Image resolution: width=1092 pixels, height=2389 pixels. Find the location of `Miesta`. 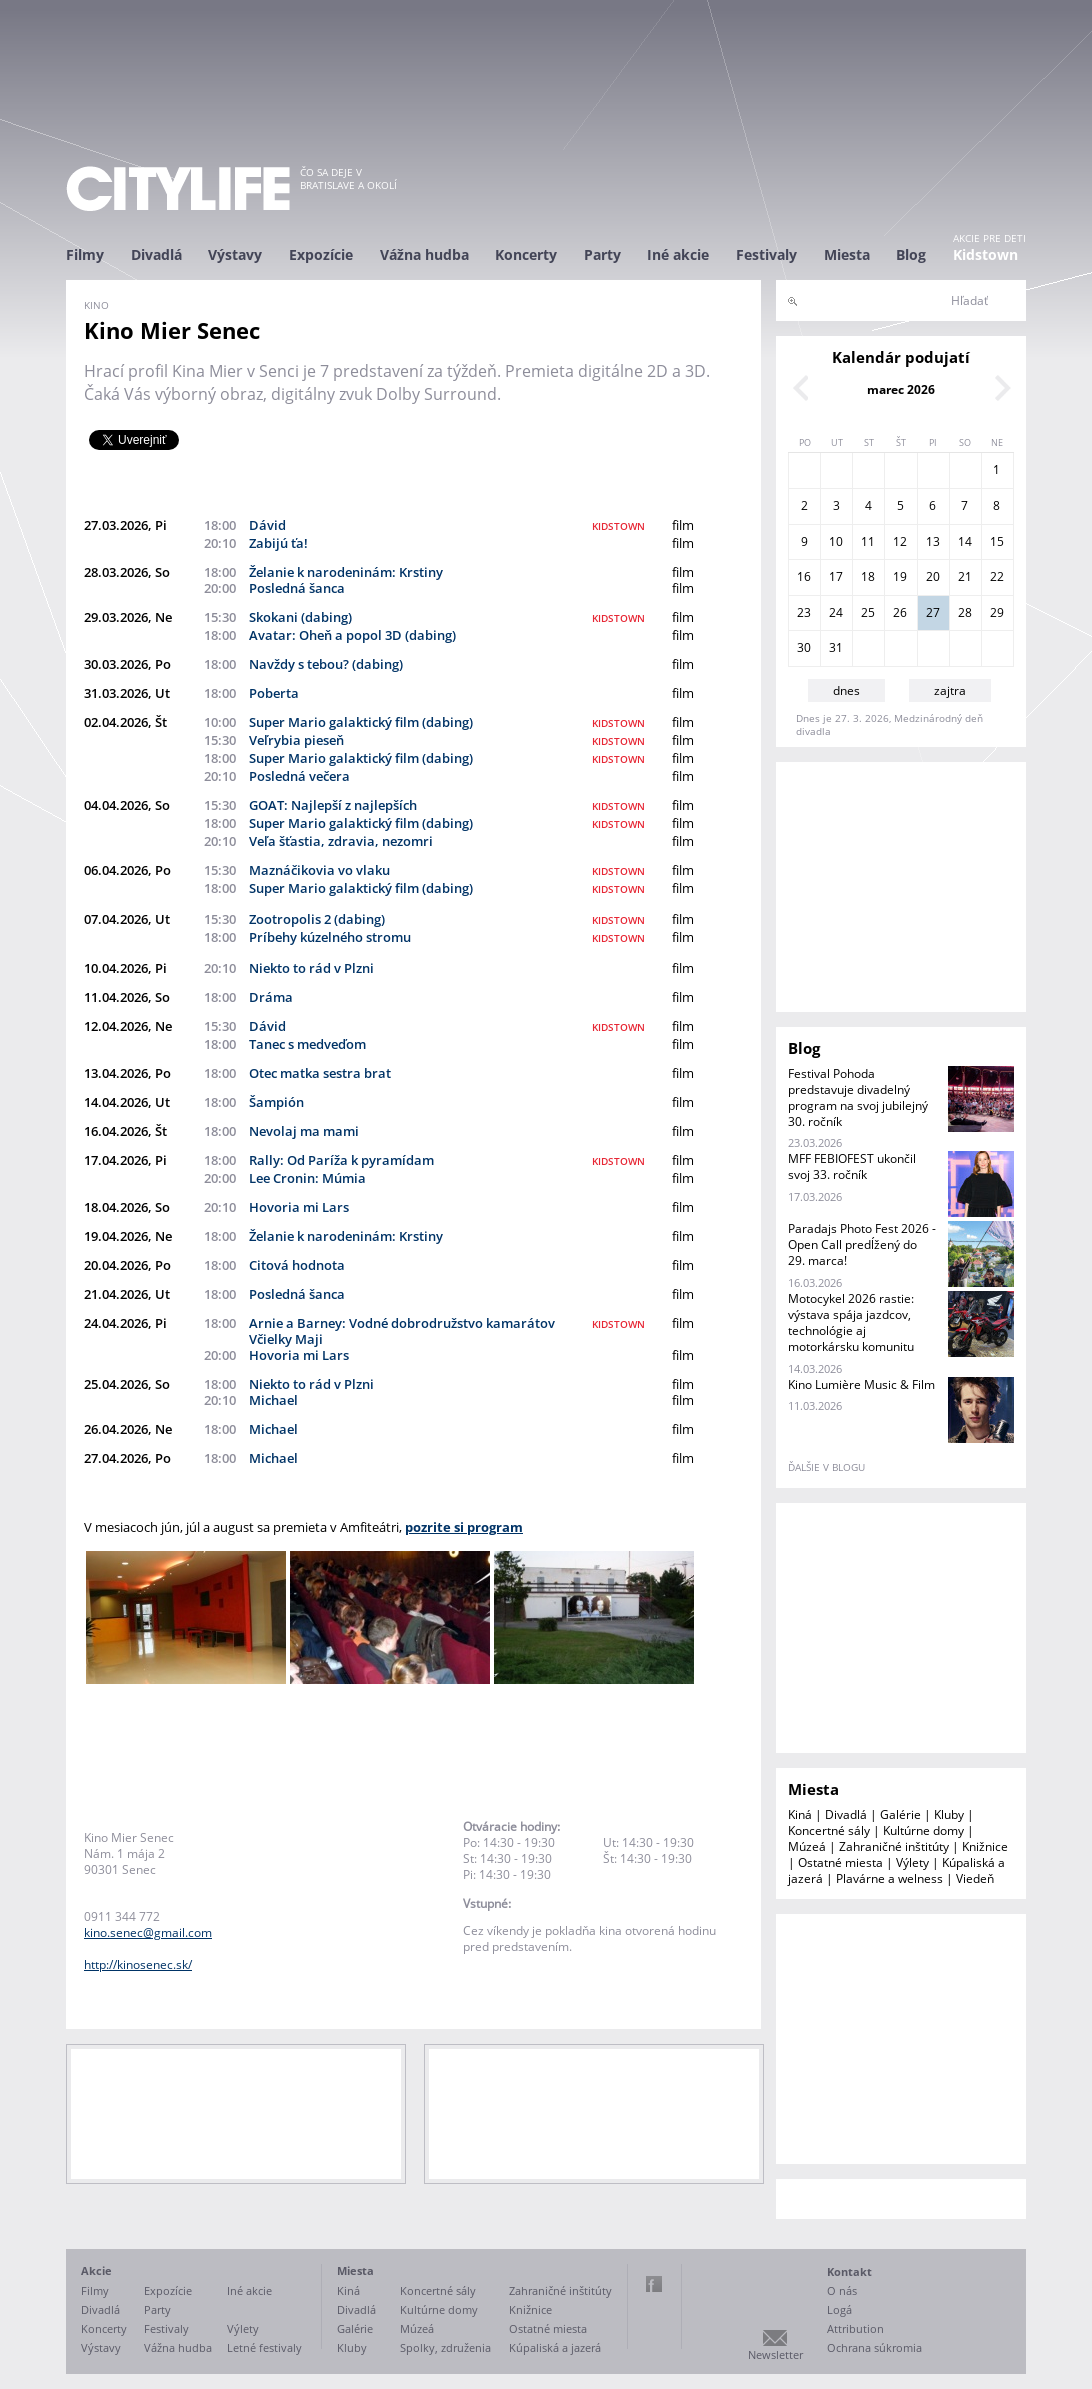

Miesta is located at coordinates (847, 254).